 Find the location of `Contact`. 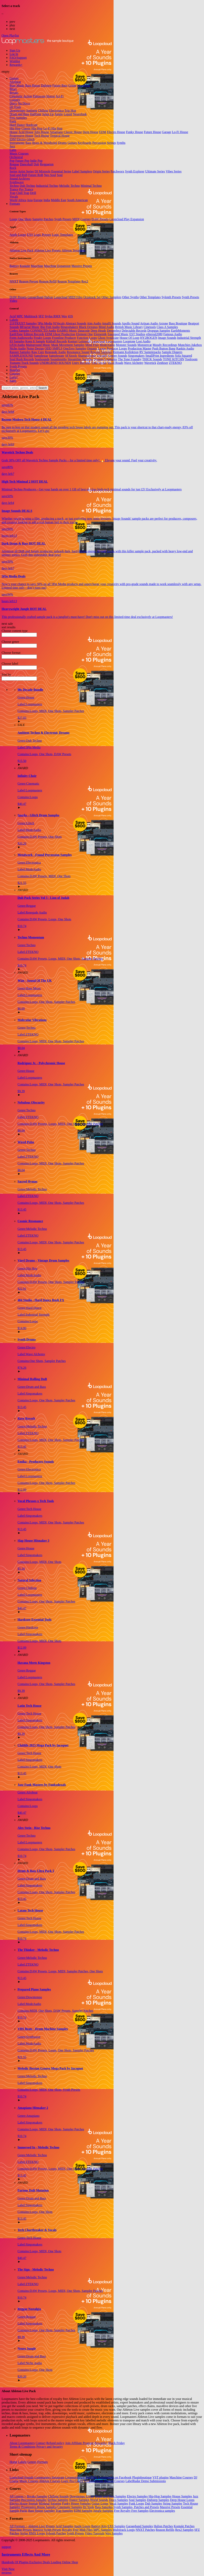

Contact is located at coordinates (41, 2443).